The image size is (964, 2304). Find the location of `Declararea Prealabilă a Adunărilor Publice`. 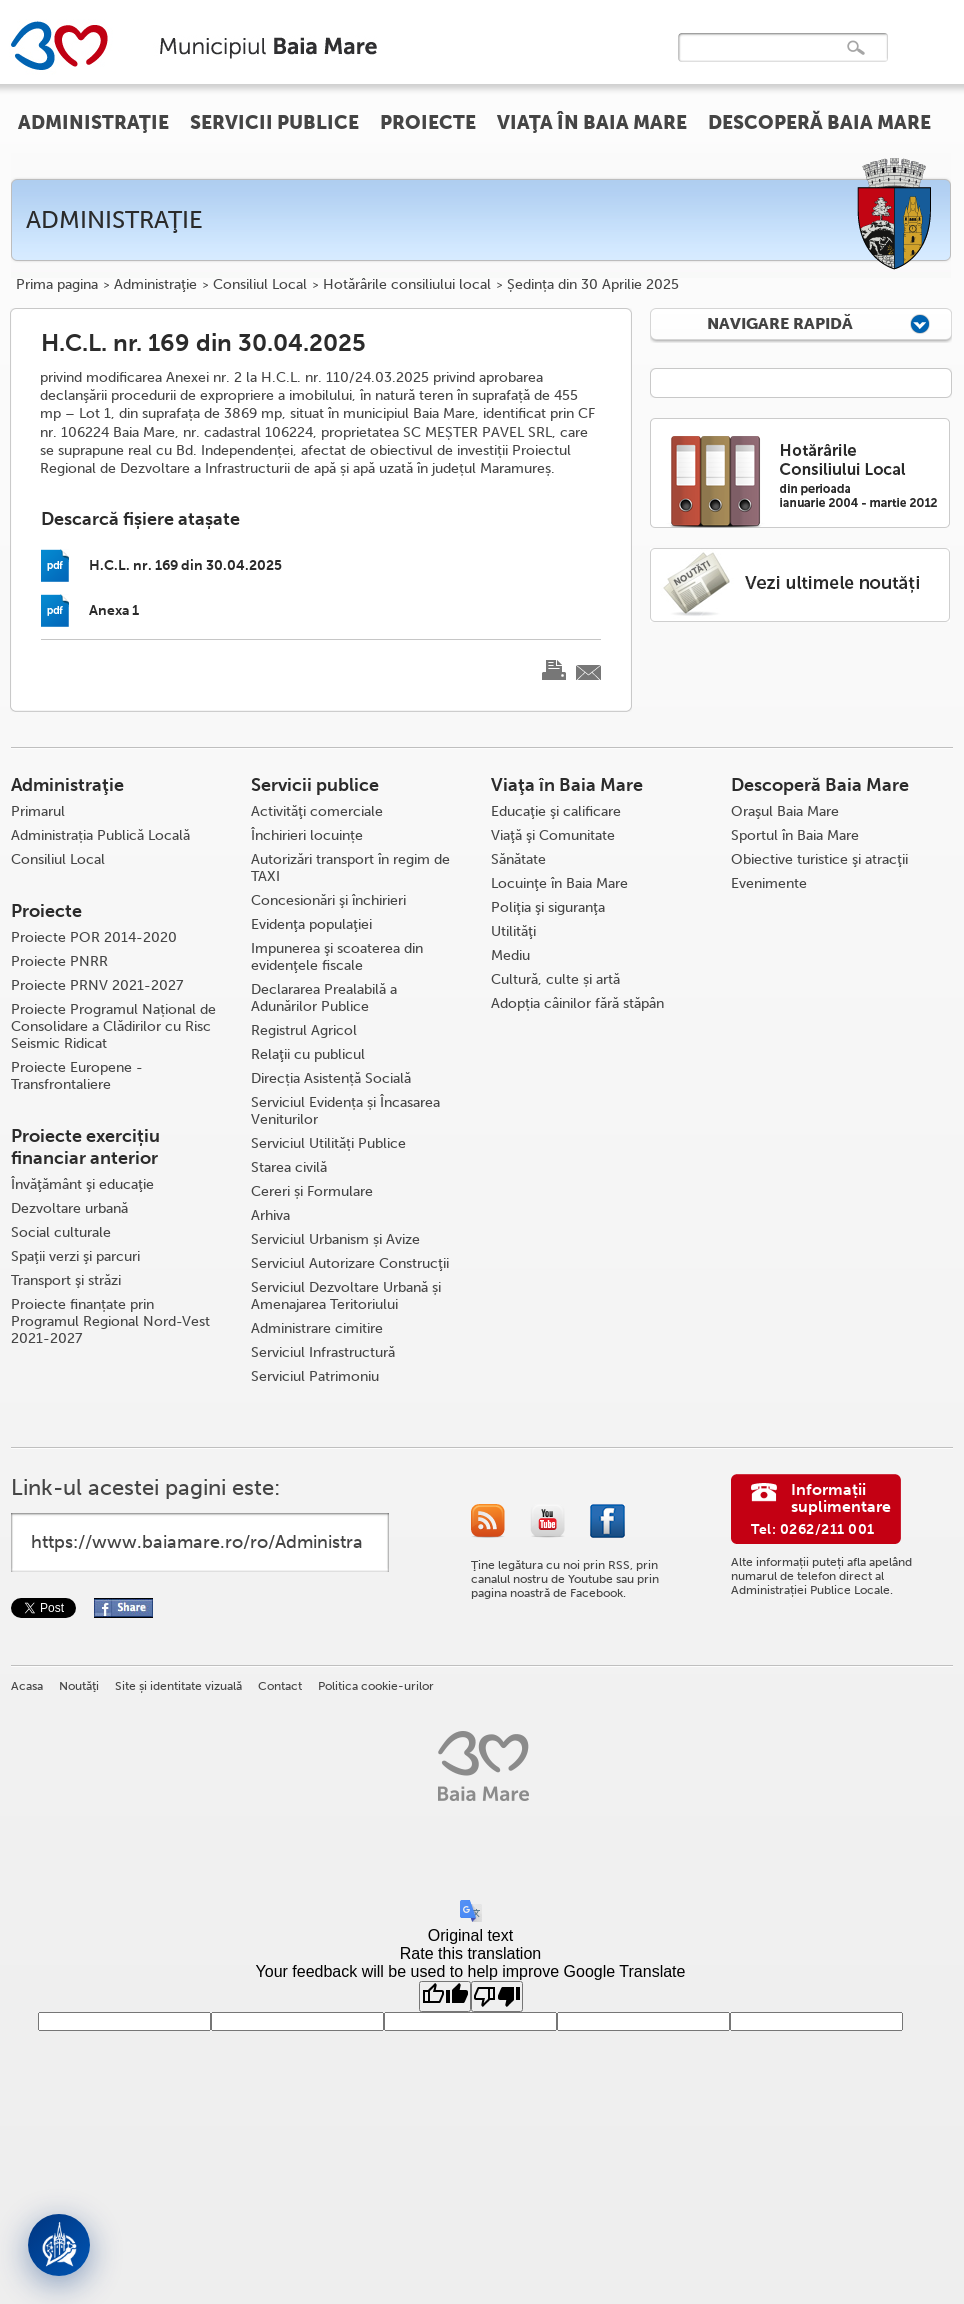

Declararea Prealabilă a Adunărilor Publice is located at coordinates (324, 998).